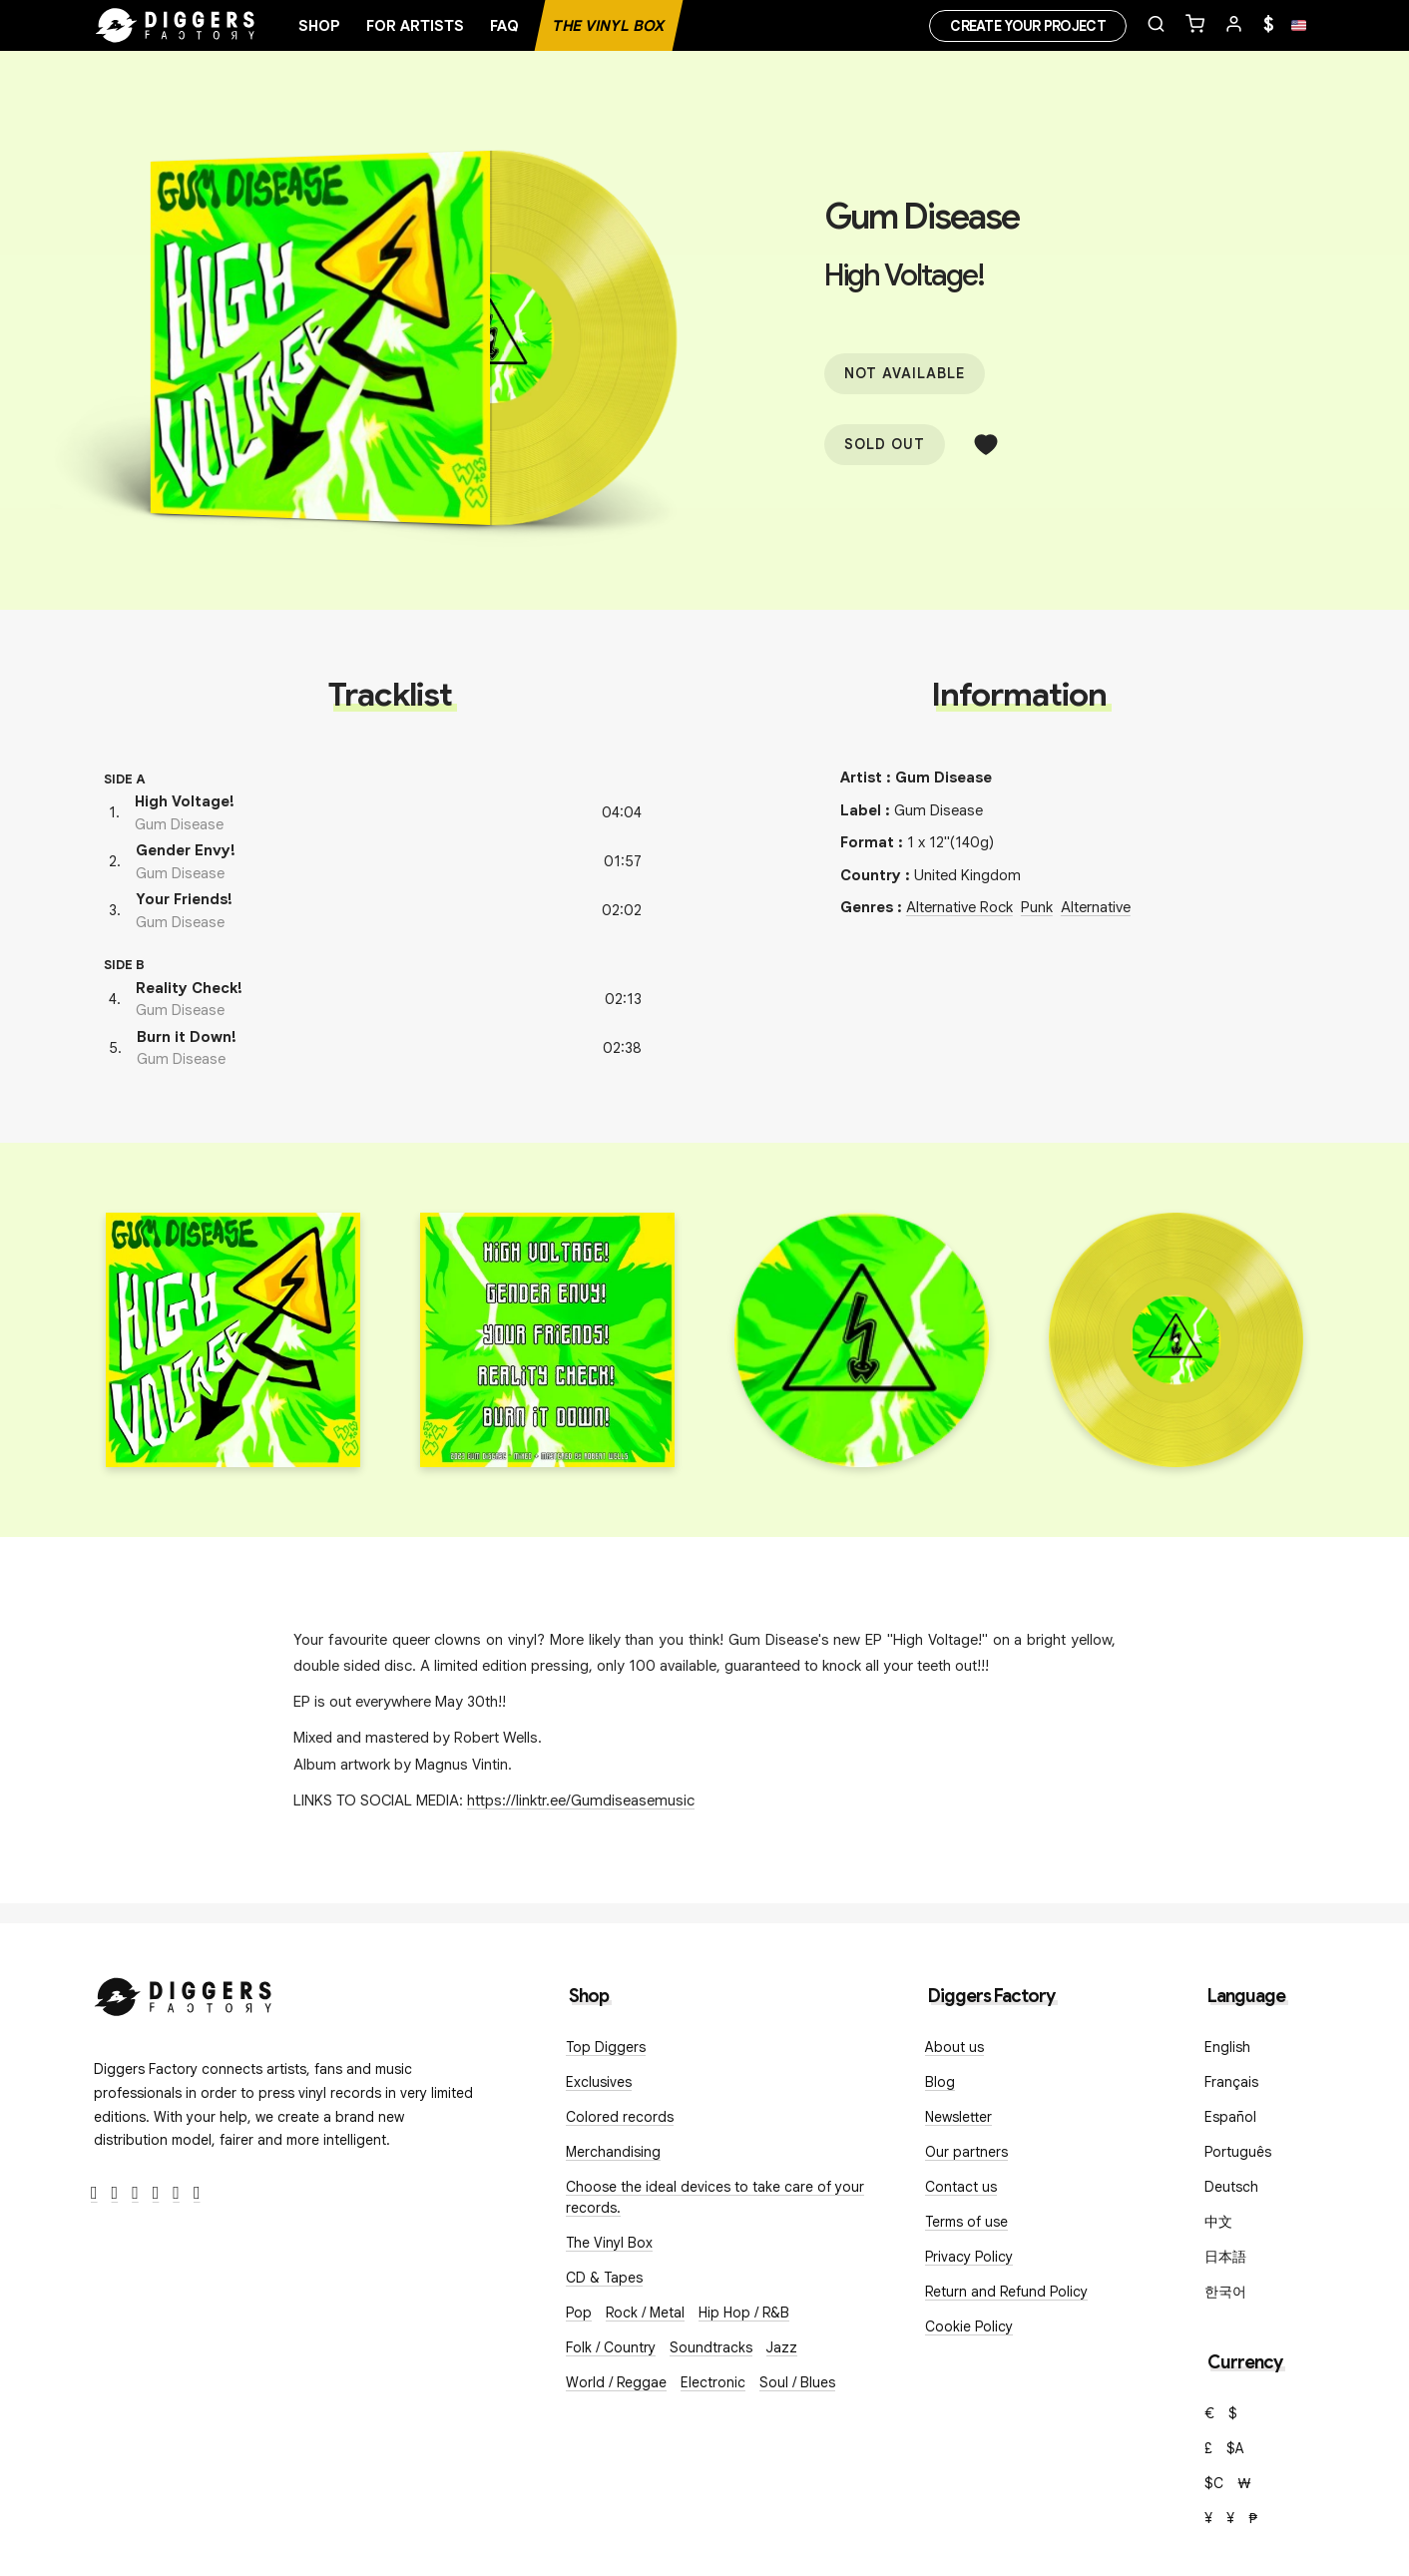  What do you see at coordinates (616, 2382) in the screenshot?
I see `World / Reggae` at bounding box center [616, 2382].